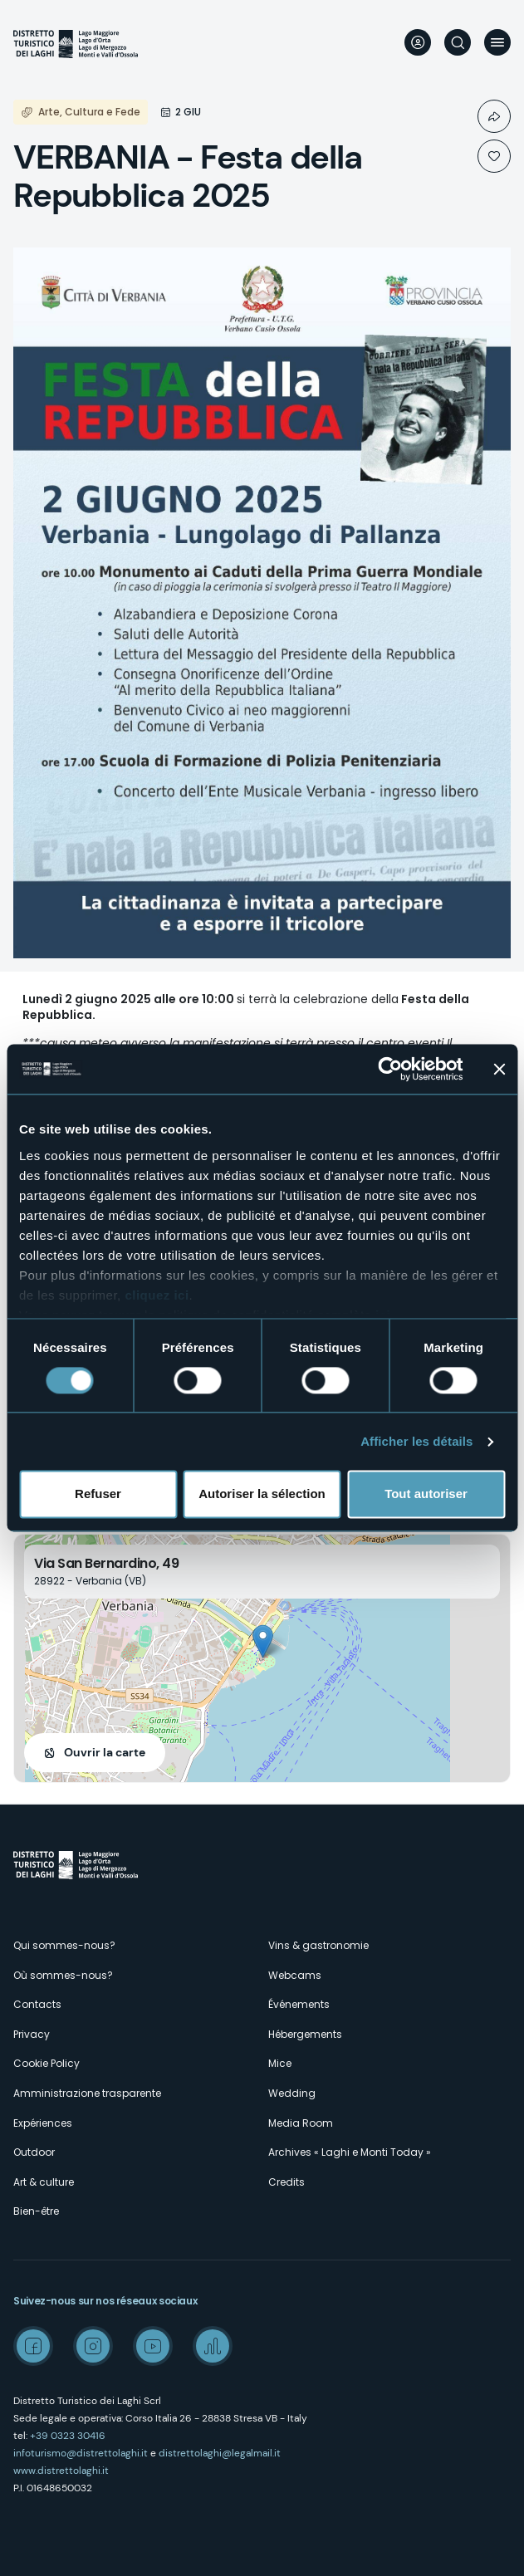 This screenshot has height=2576, width=524. Describe the element at coordinates (80, 2453) in the screenshot. I see `infoturismo@distrettolaghi.it` at that location.